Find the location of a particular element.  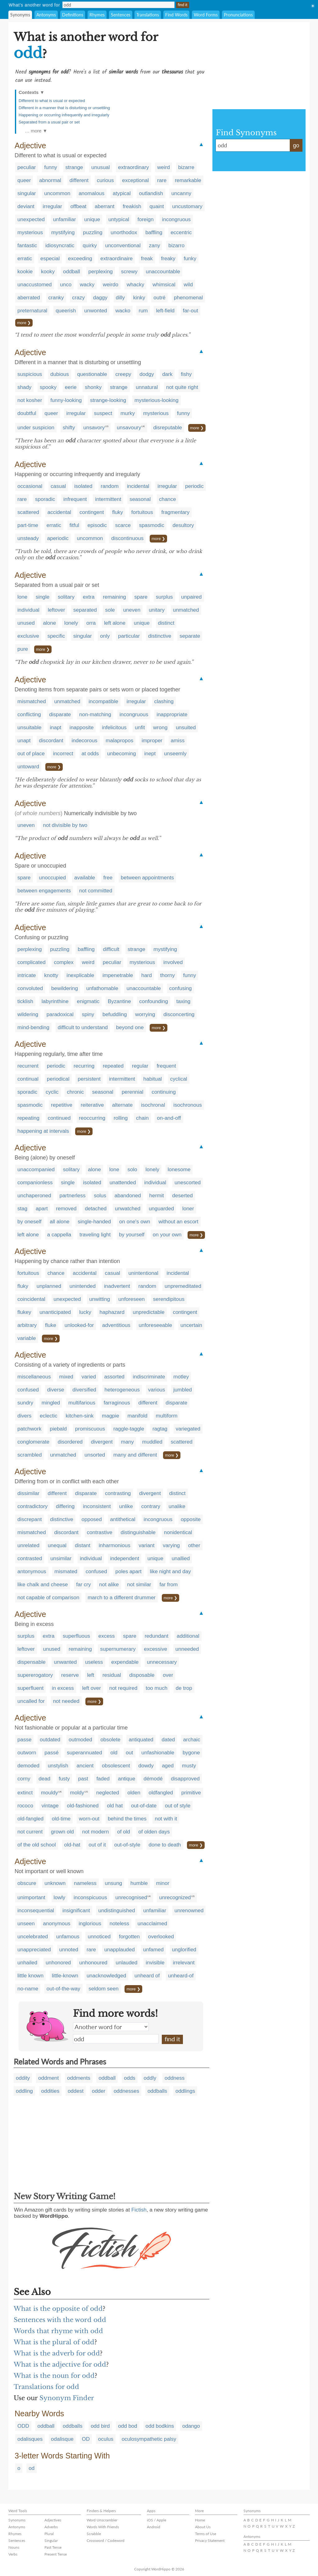

weird is located at coordinates (163, 167).